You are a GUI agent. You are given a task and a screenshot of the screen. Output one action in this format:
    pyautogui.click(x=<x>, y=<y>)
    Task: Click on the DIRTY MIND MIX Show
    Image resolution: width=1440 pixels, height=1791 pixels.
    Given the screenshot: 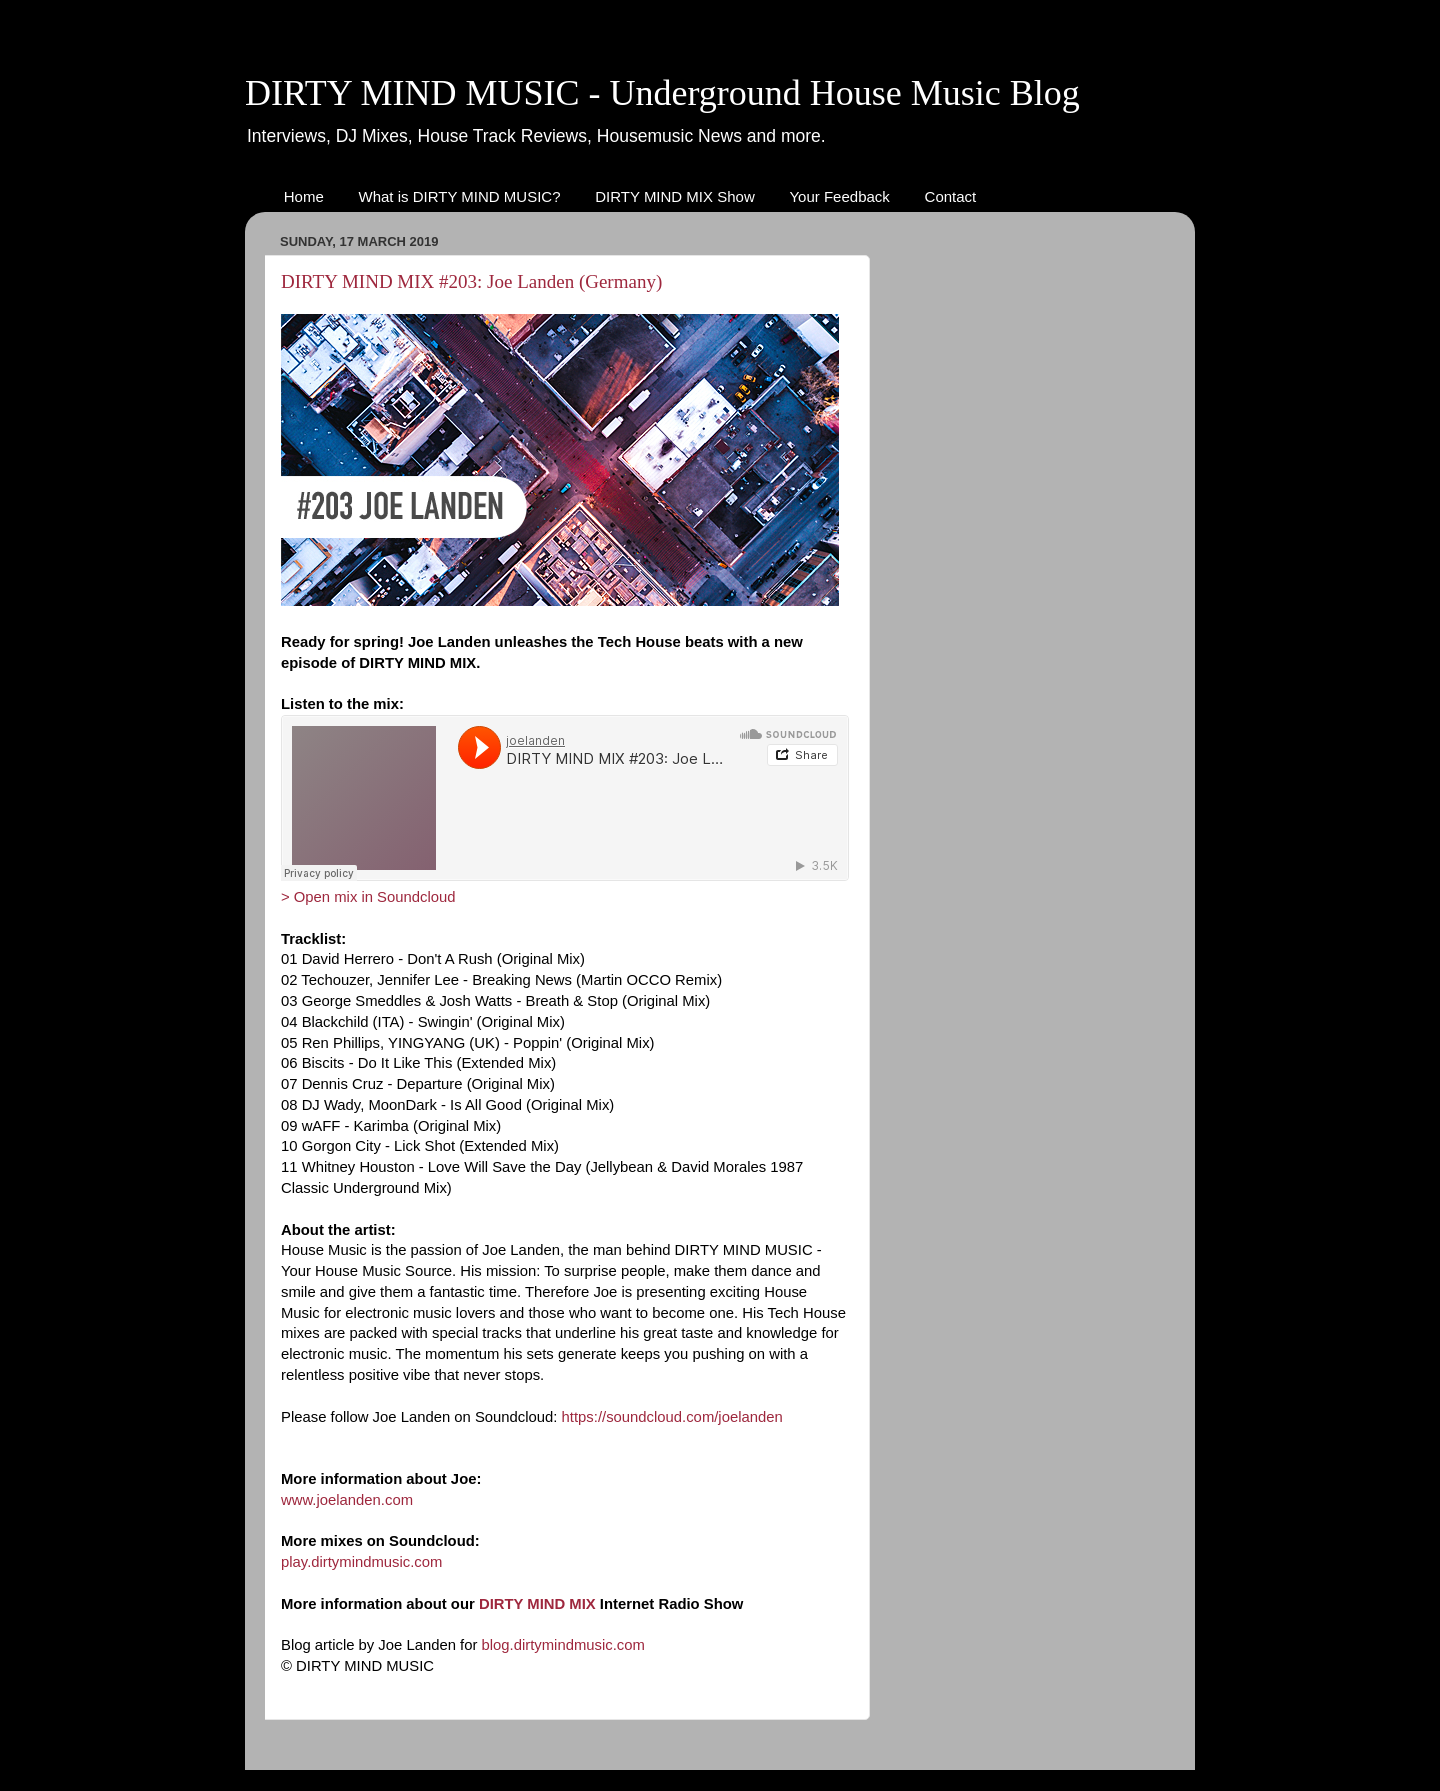 What is the action you would take?
    pyautogui.click(x=674, y=196)
    